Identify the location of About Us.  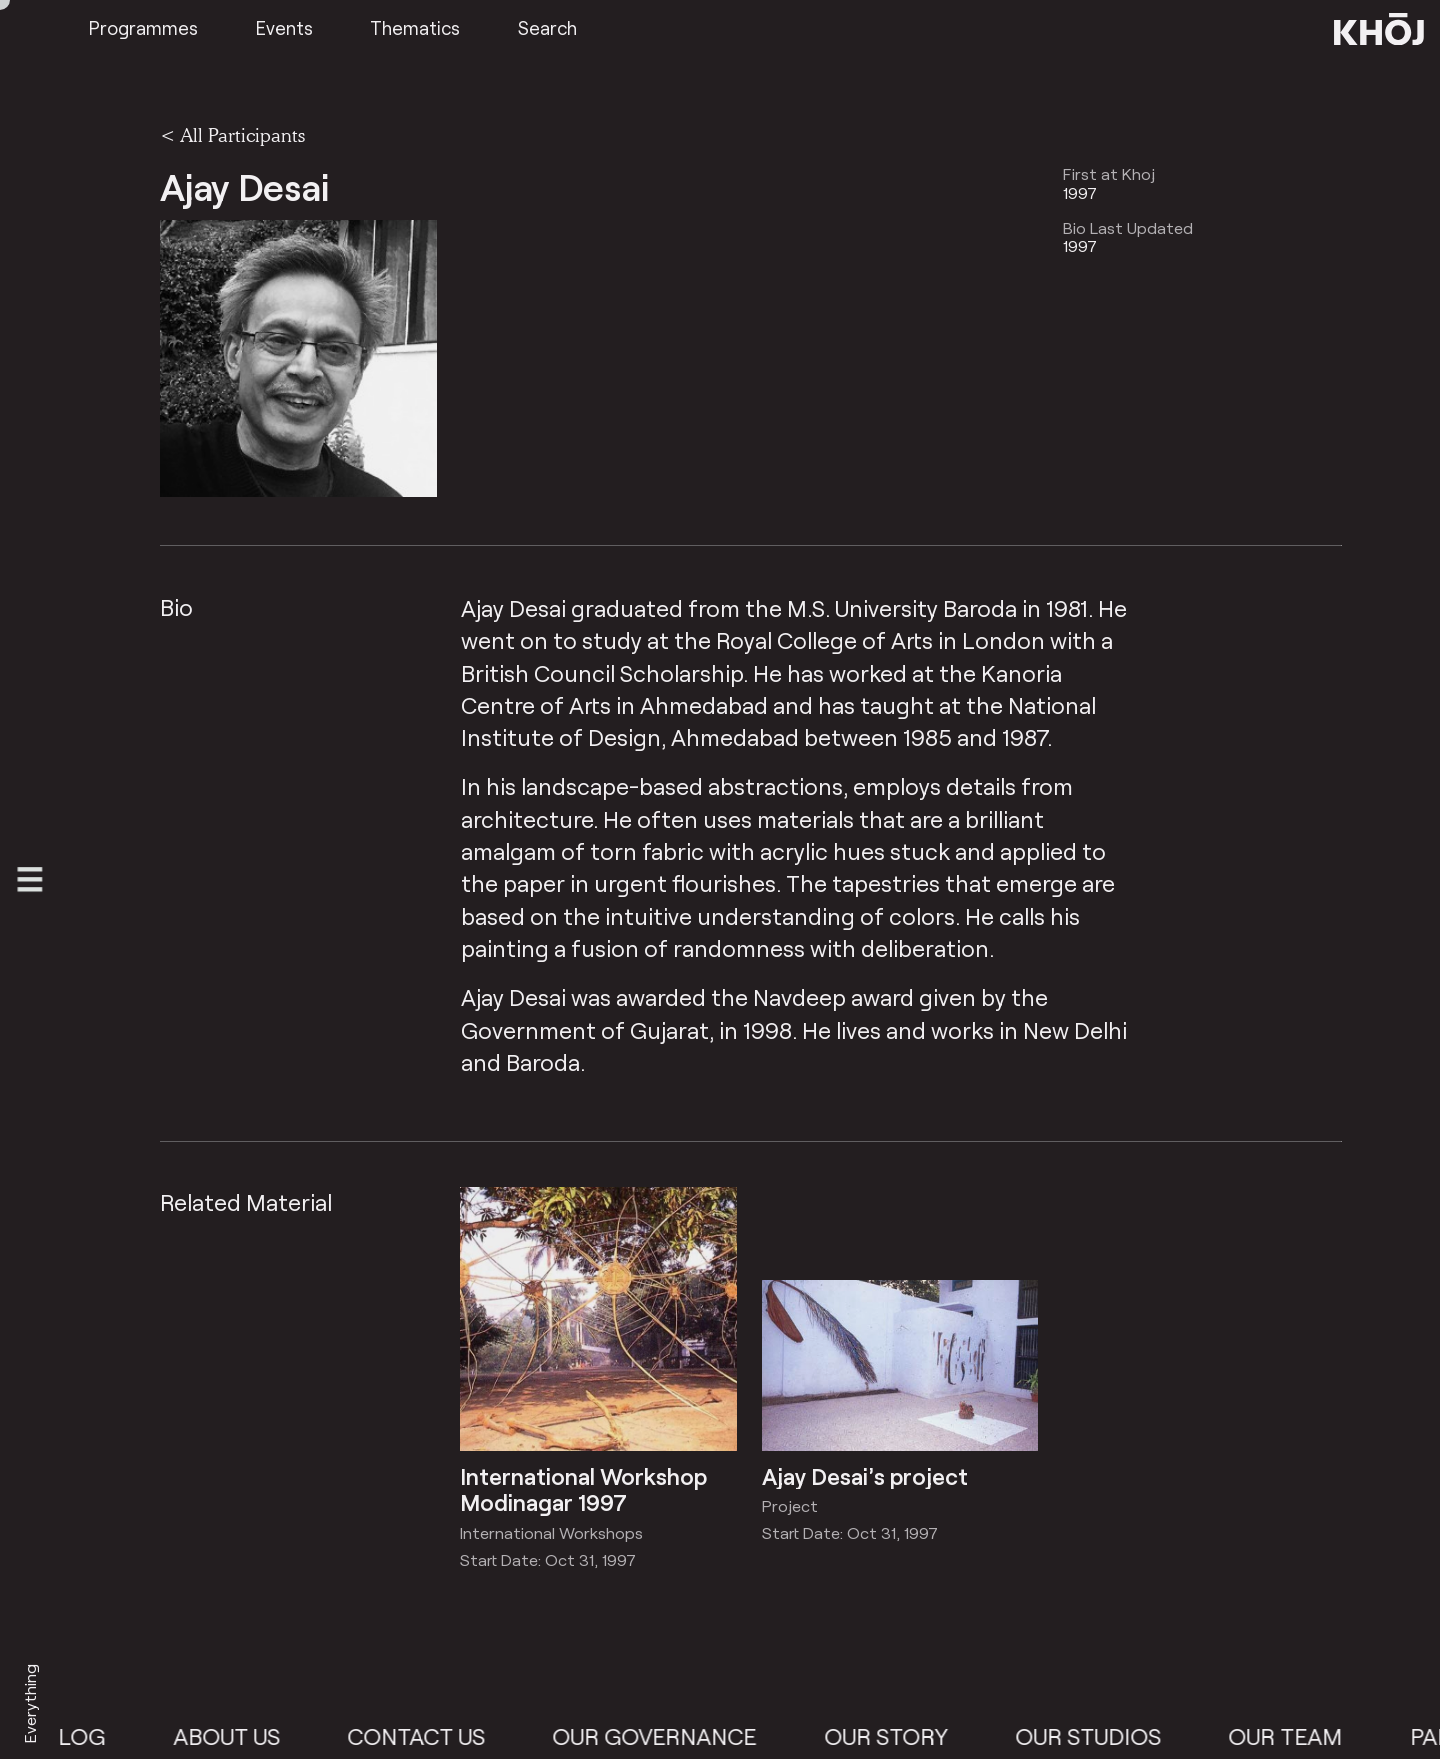
(245, 1736).